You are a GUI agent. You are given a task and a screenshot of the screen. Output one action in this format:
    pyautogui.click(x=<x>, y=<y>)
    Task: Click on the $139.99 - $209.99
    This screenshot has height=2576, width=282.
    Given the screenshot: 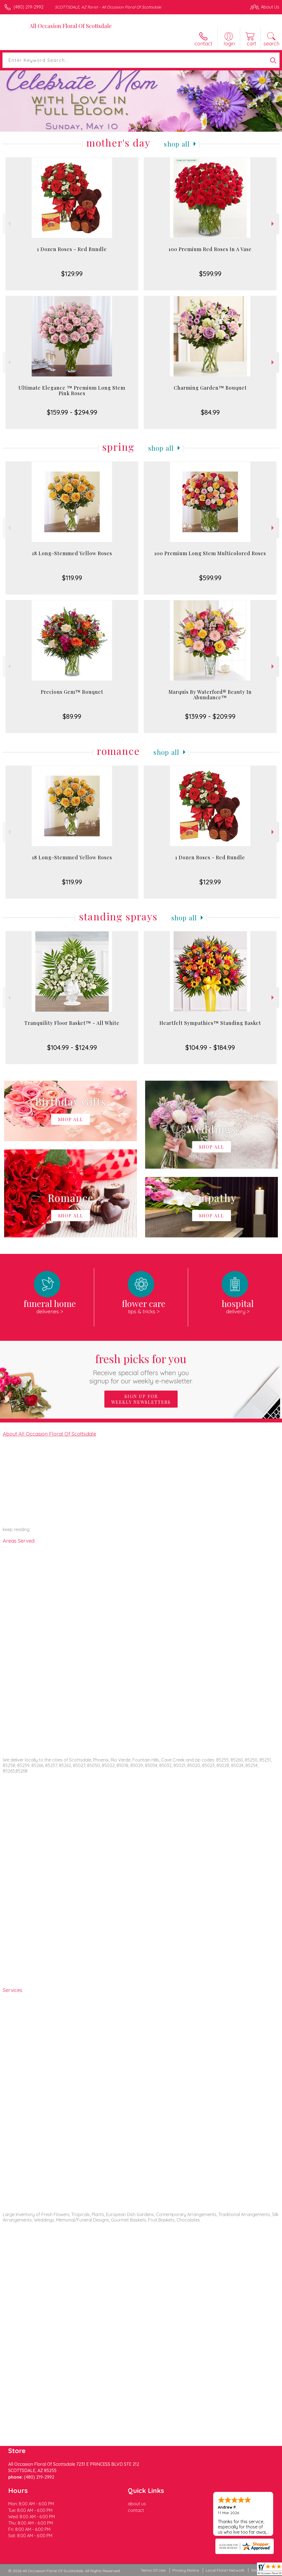 What is the action you would take?
    pyautogui.click(x=210, y=716)
    